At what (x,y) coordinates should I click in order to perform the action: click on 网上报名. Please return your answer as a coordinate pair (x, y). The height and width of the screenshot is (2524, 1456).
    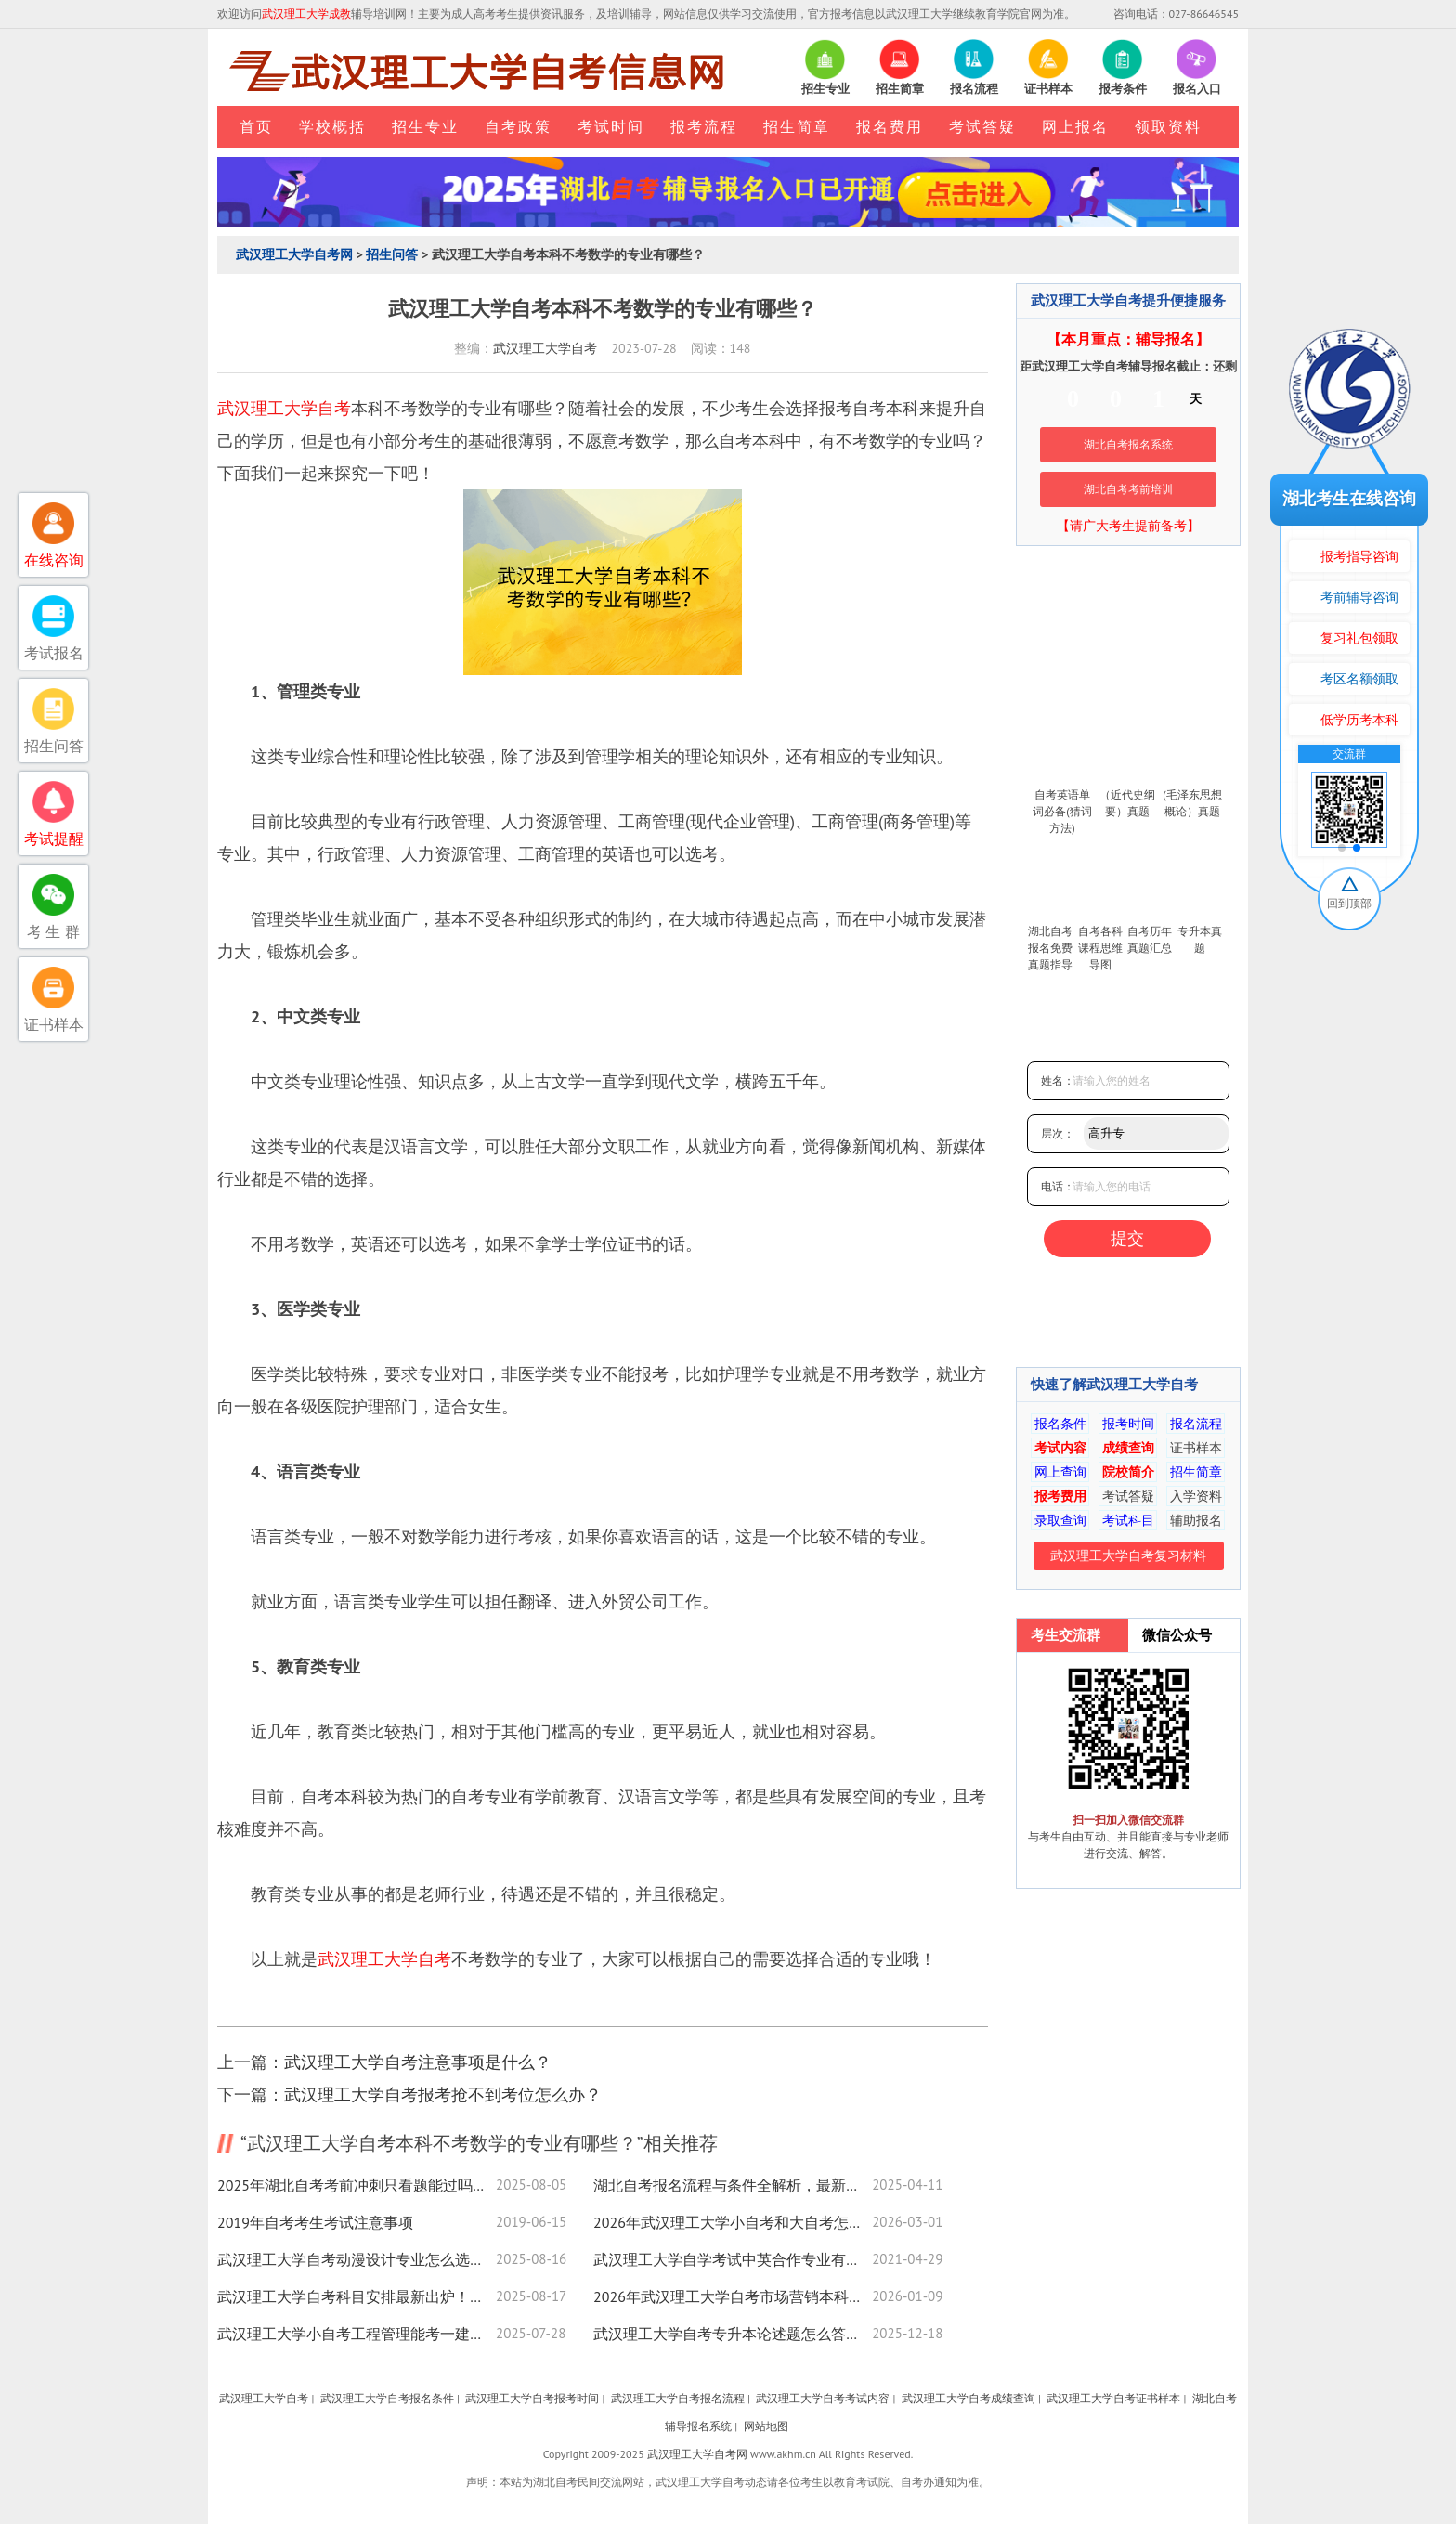
    Looking at the image, I should click on (1075, 126).